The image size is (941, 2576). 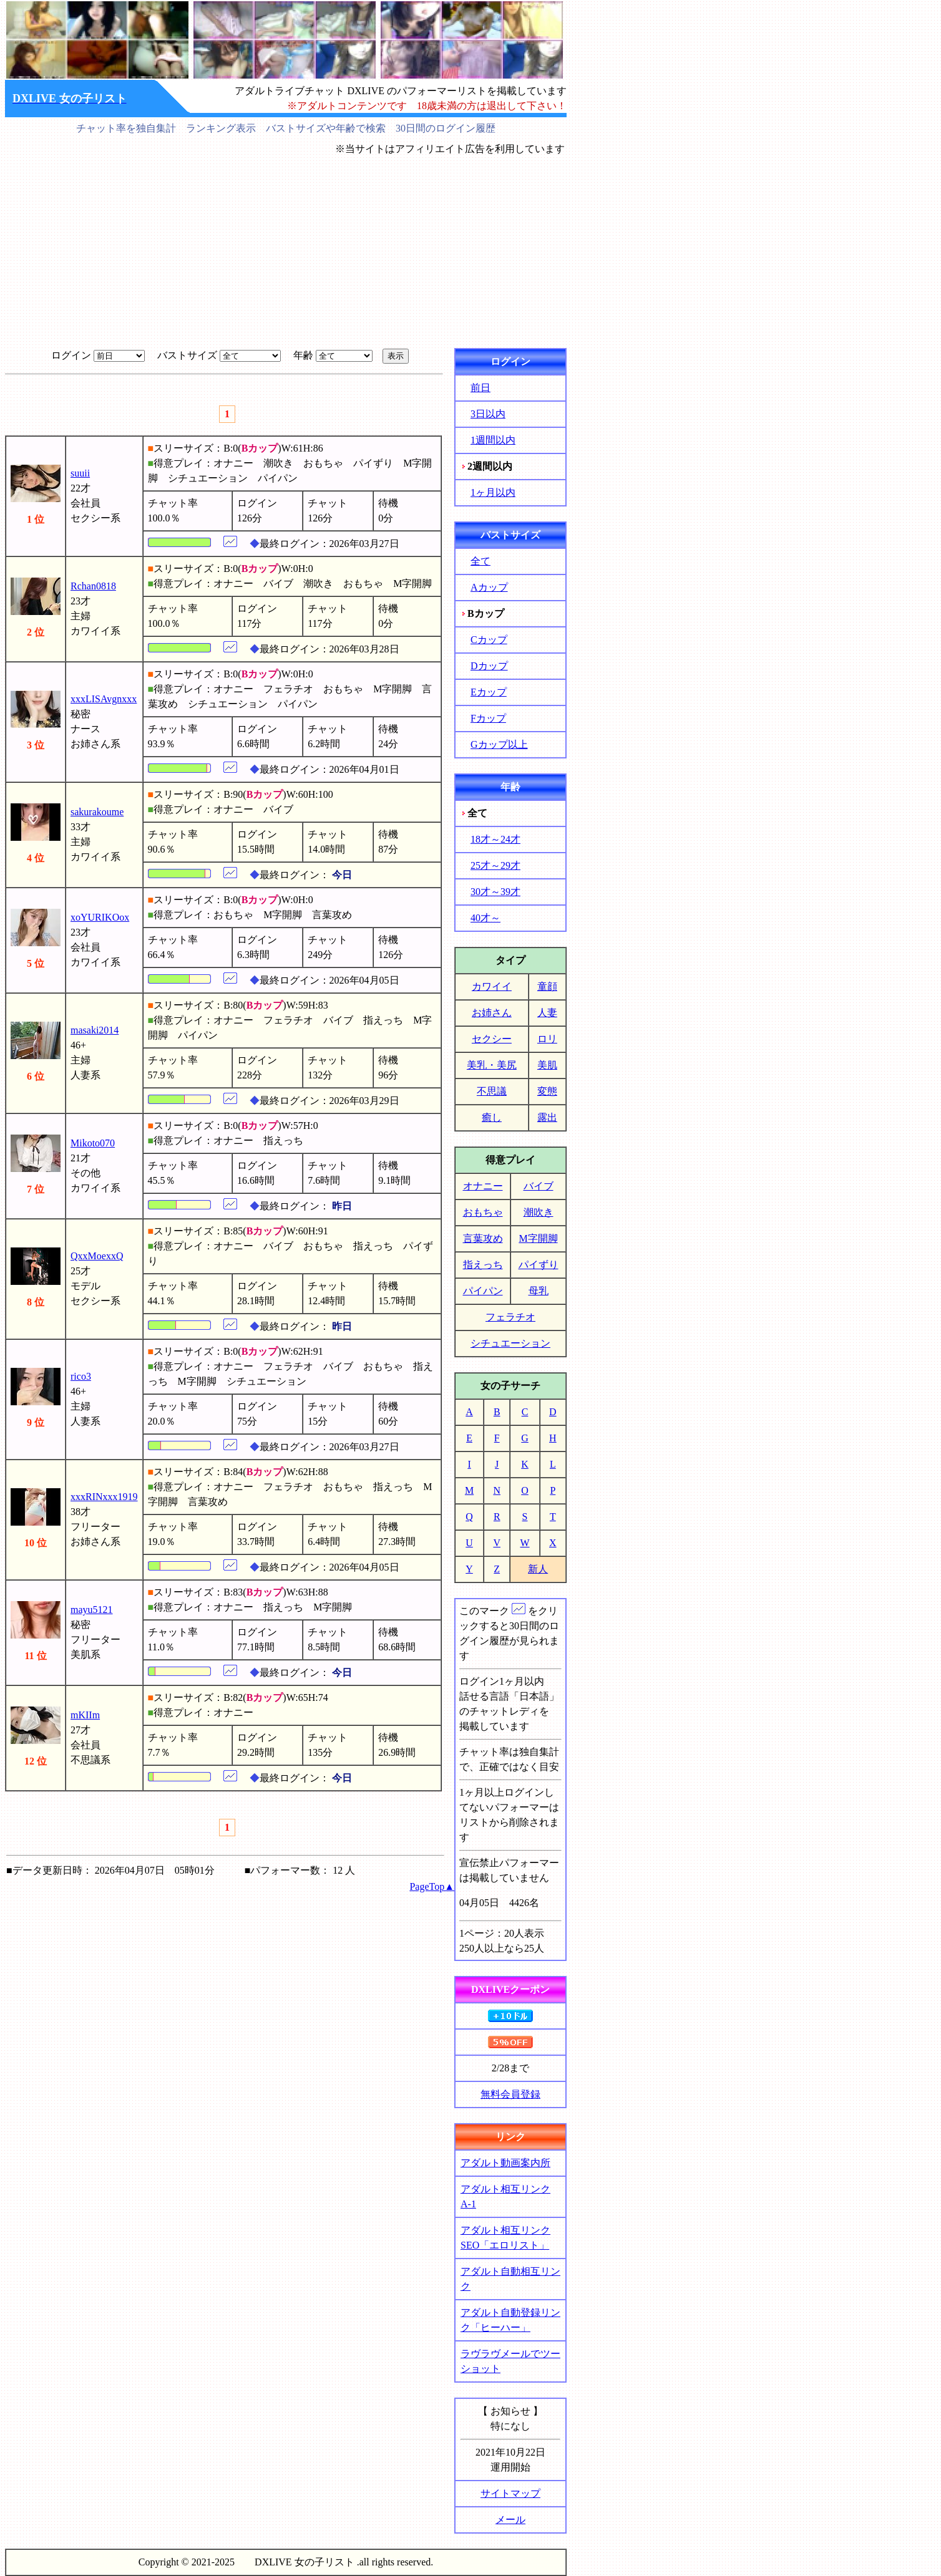 I want to click on パイずり, so click(x=538, y=1264).